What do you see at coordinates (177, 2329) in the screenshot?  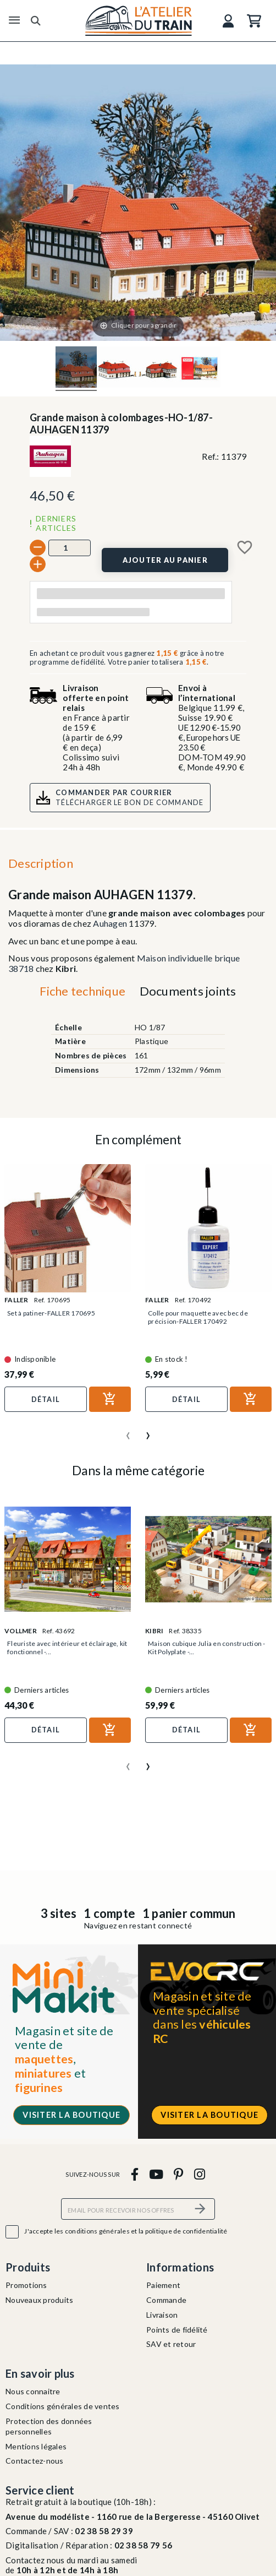 I see `Points de fidélité` at bounding box center [177, 2329].